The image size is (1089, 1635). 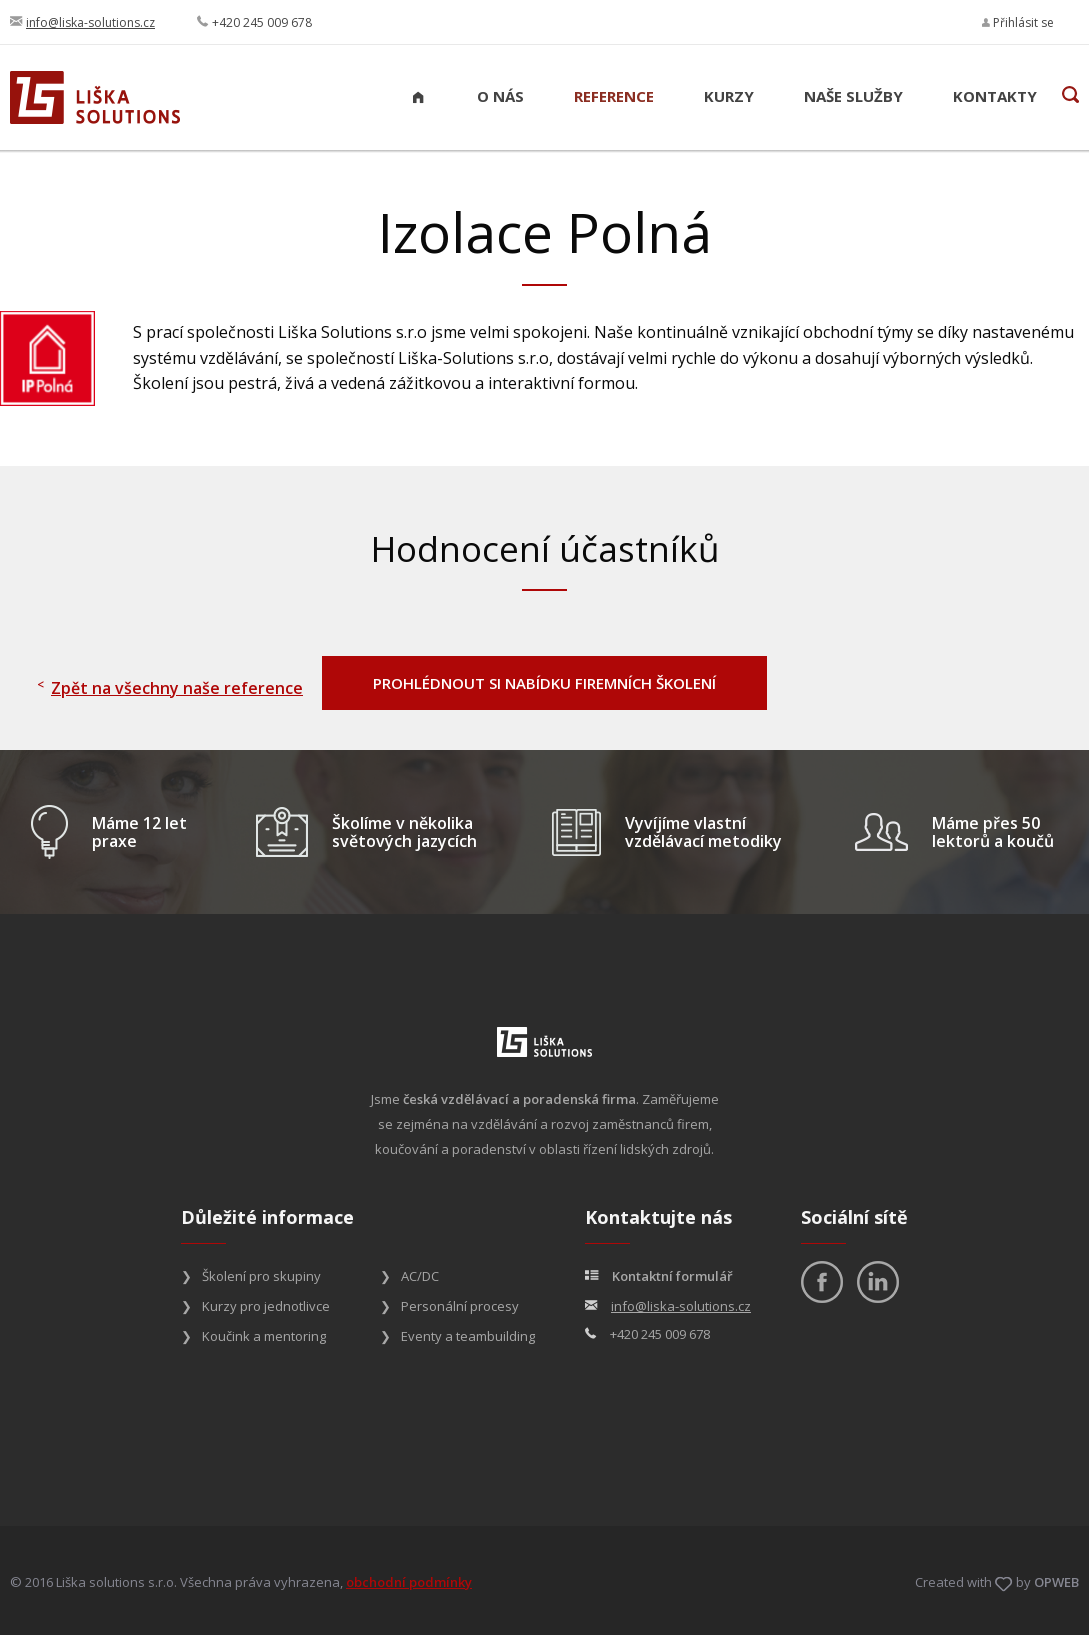 What do you see at coordinates (409, 1582) in the screenshot?
I see `obchodní podmínky` at bounding box center [409, 1582].